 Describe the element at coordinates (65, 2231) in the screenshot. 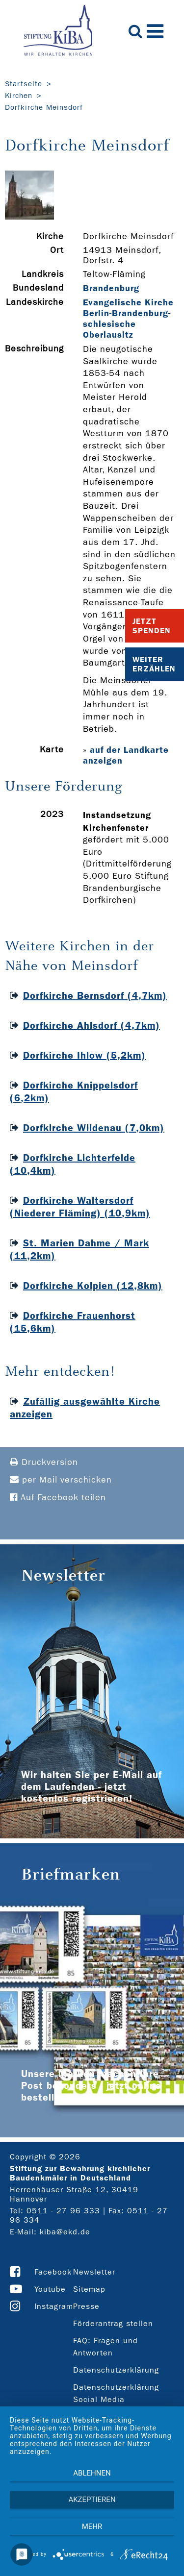

I see `kiba@ekd.de` at that location.